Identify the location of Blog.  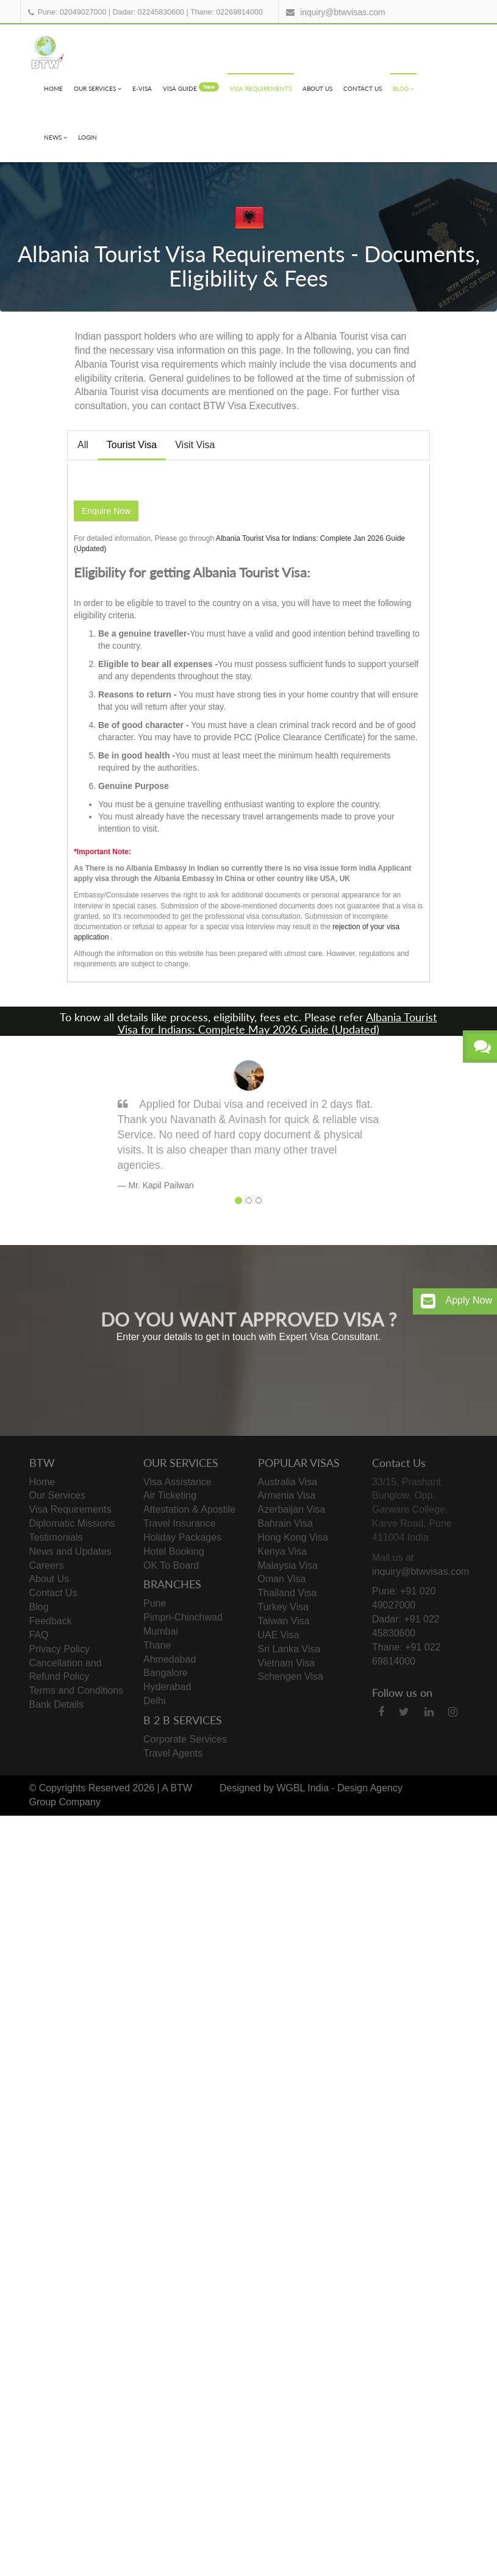
(403, 88).